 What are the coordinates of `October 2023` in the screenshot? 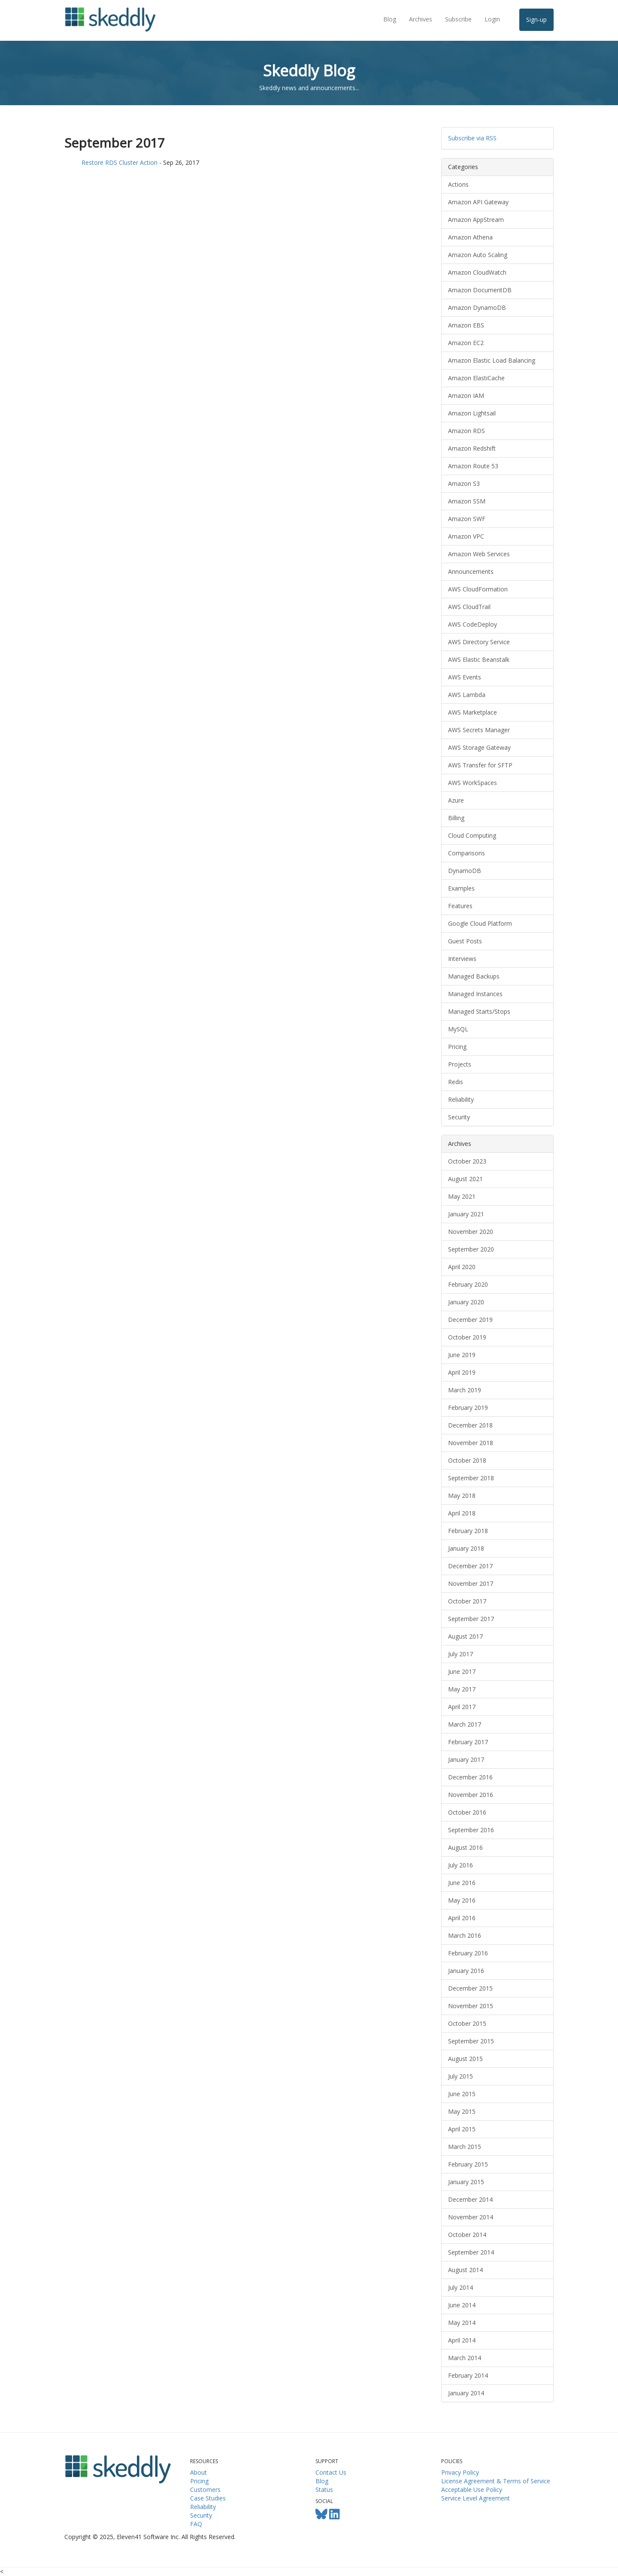 It's located at (467, 1161).